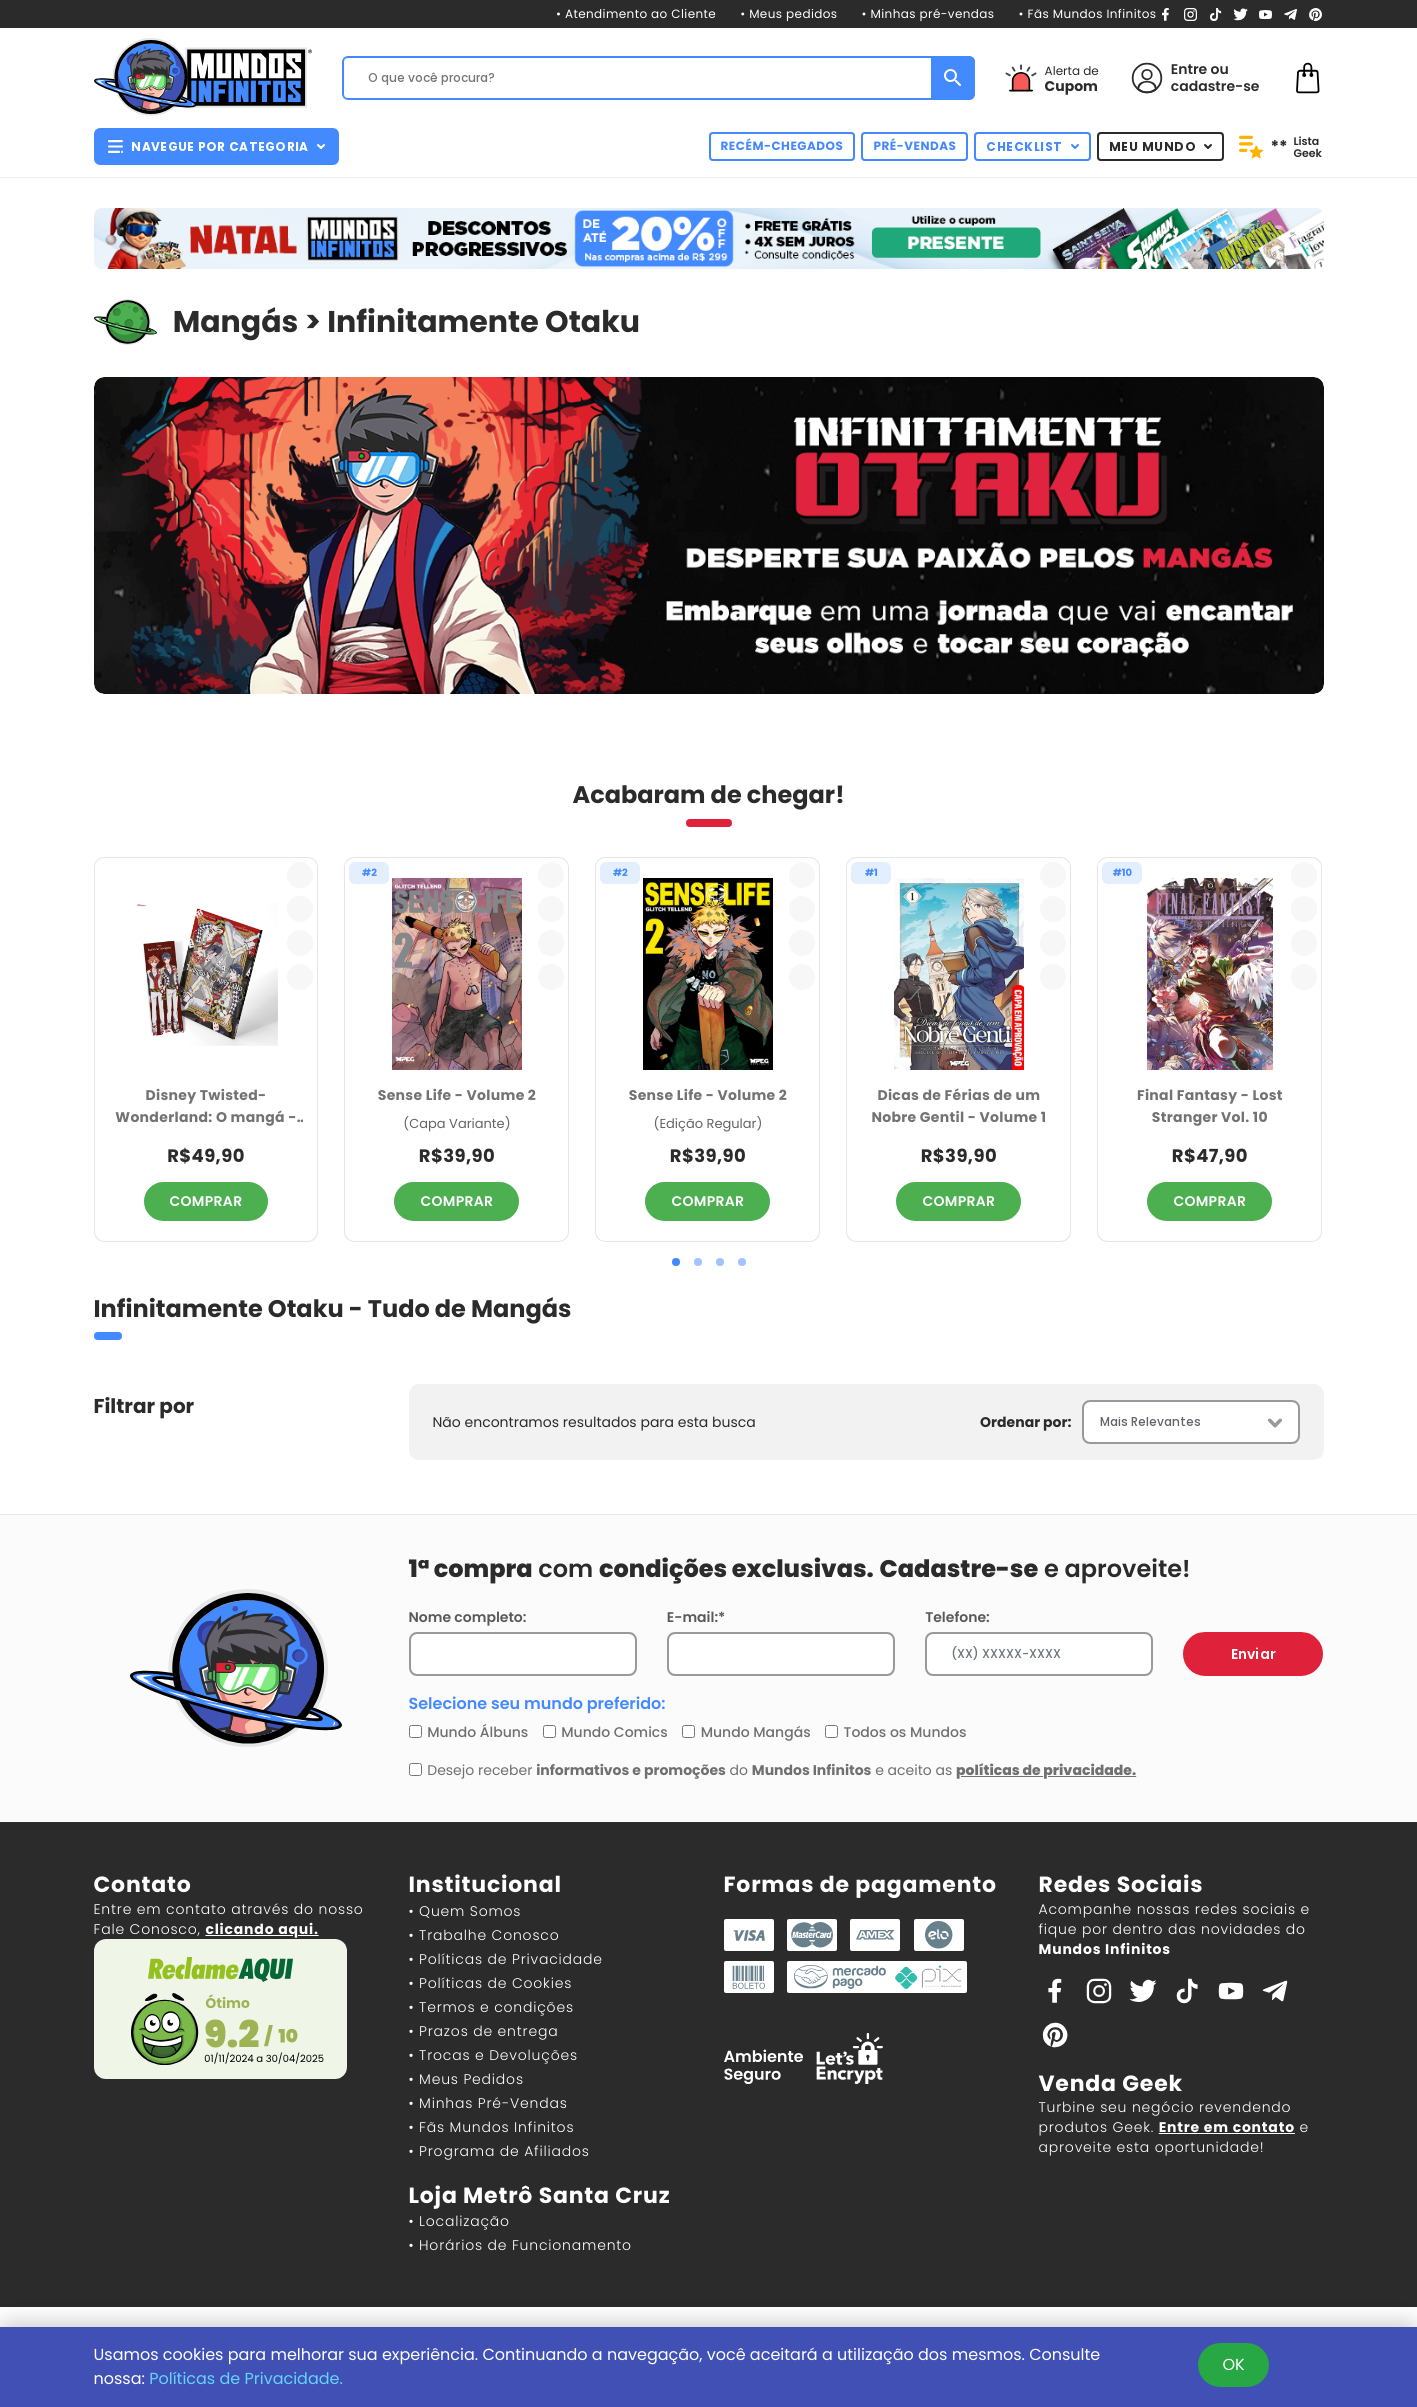 Image resolution: width=1417 pixels, height=2407 pixels. What do you see at coordinates (1032, 146) in the screenshot?
I see `CHECKLIST` at bounding box center [1032, 146].